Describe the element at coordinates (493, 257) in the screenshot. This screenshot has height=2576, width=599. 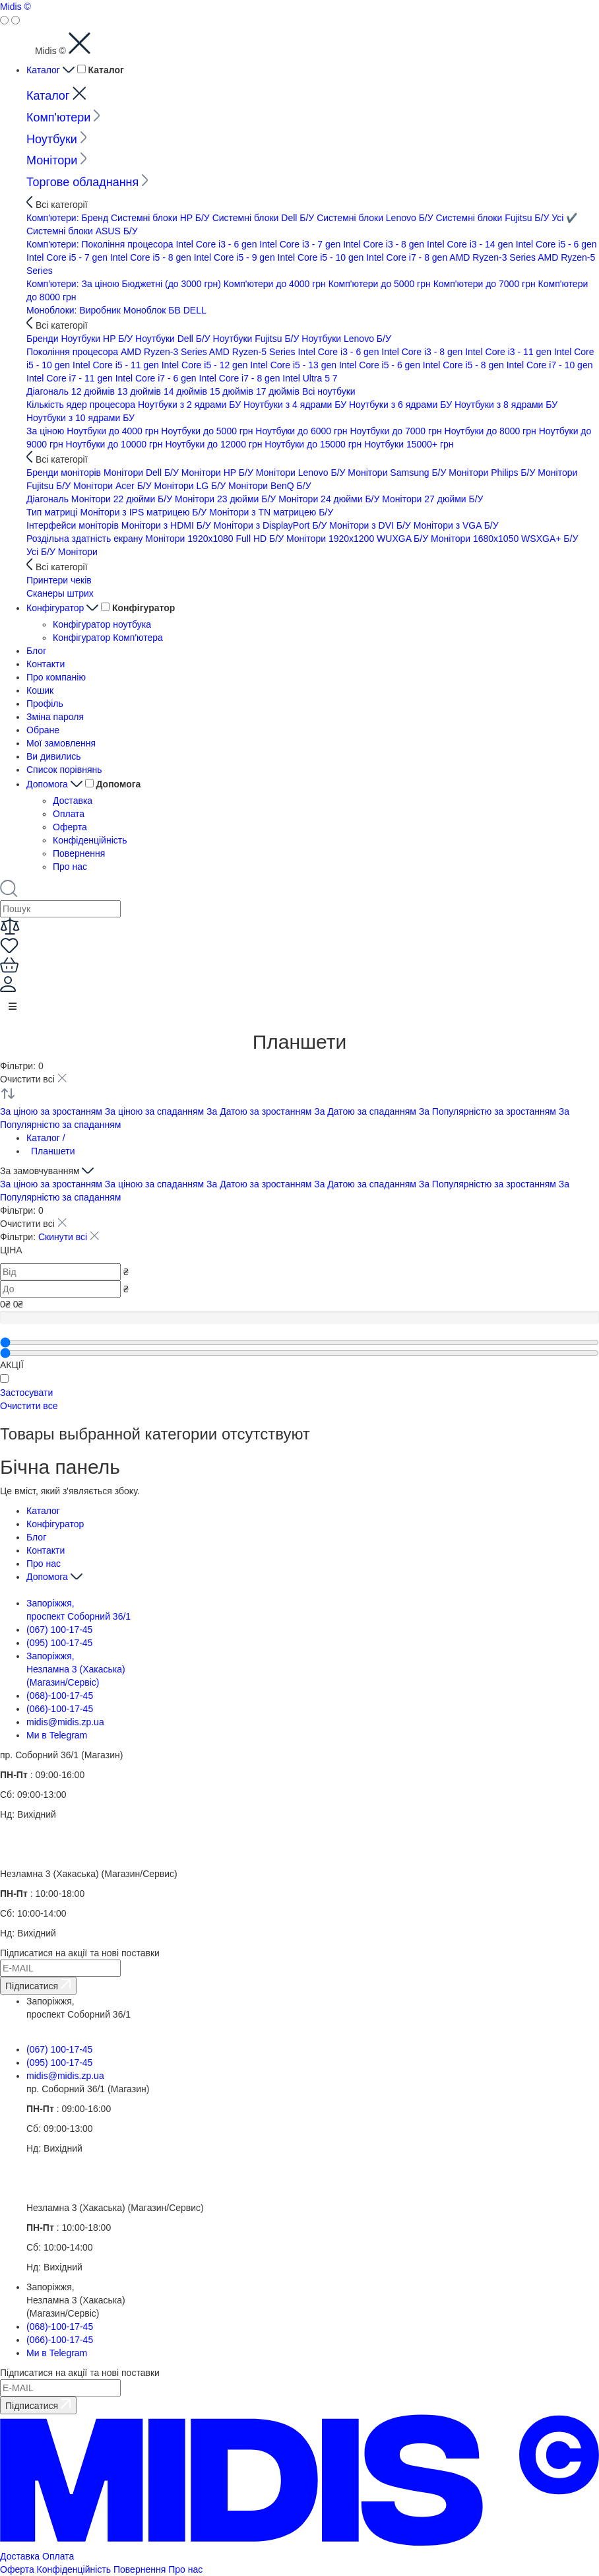
I see `AMD Ryzen-3 Series` at that location.